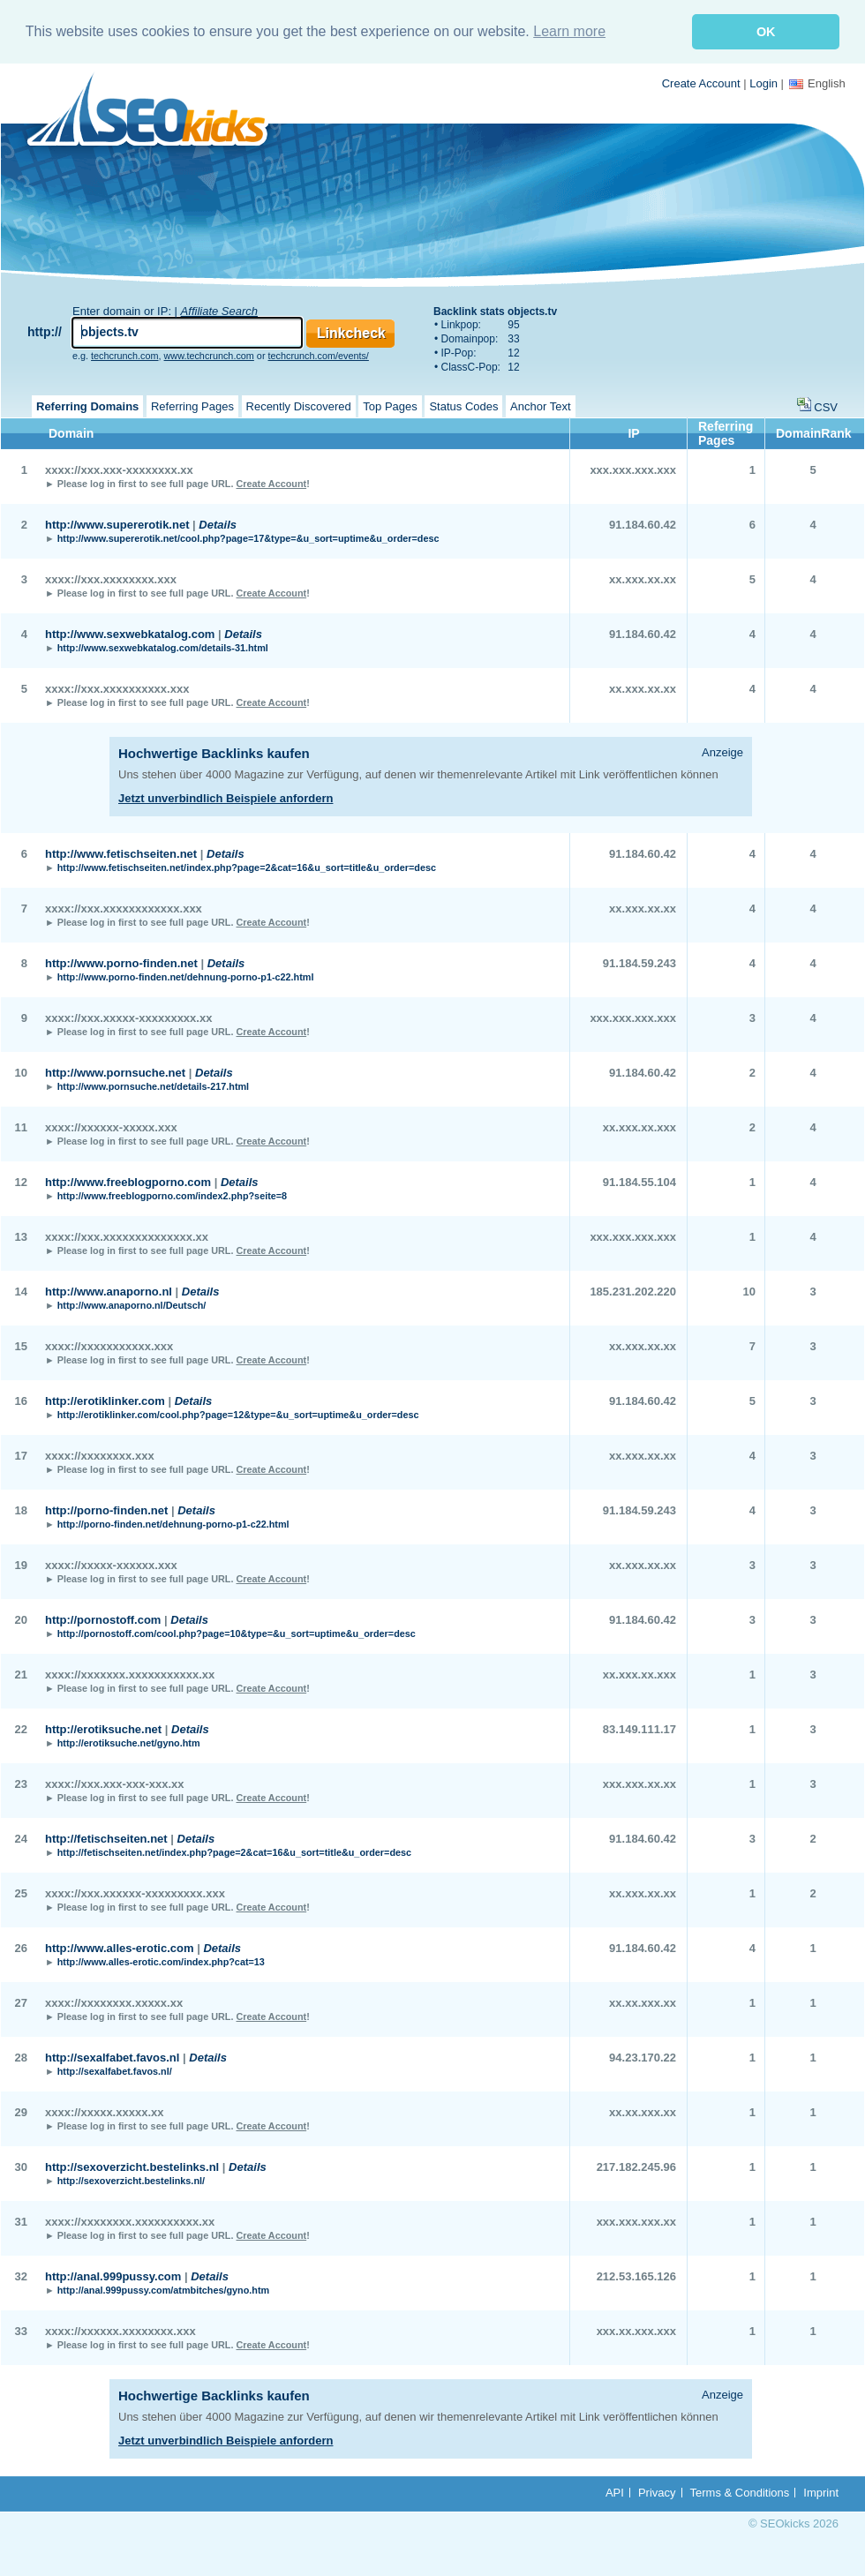 The height and width of the screenshot is (2576, 865). Describe the element at coordinates (248, 538) in the screenshot. I see `http://www.supererotik.net/cool.php?page=17&type=&u_sort=uptime&u_order=desc` at that location.